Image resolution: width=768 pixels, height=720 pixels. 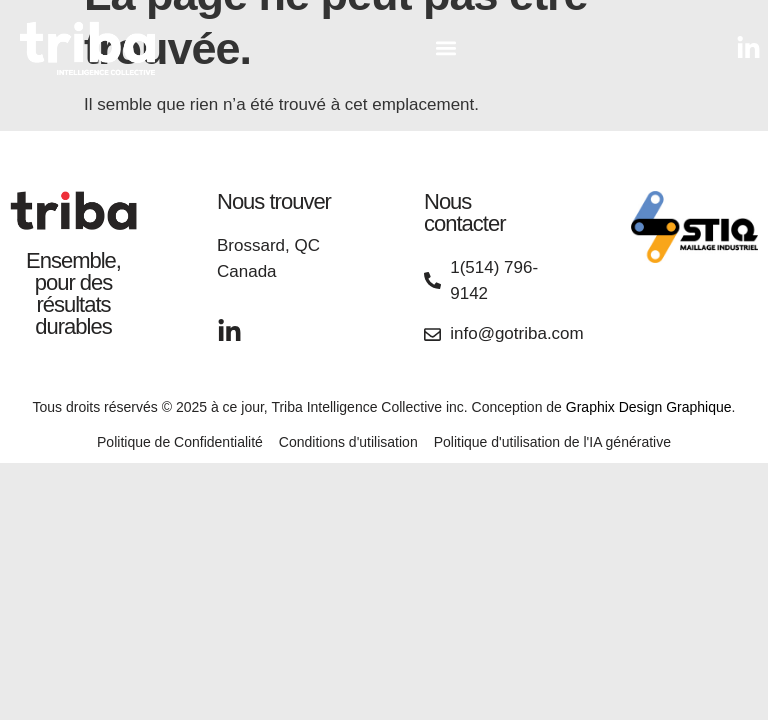 What do you see at coordinates (445, 48) in the screenshot?
I see `[button]` at bounding box center [445, 48].